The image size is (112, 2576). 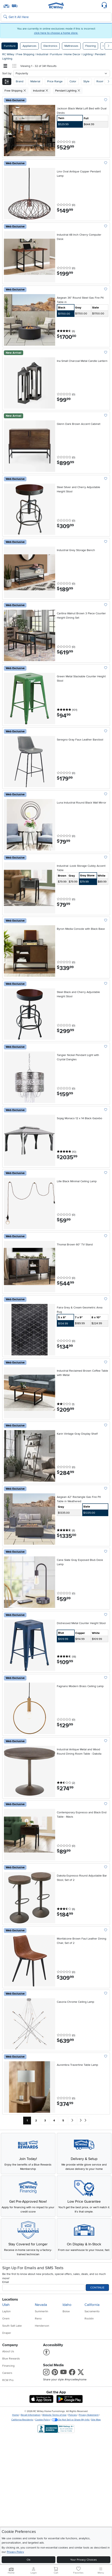 What do you see at coordinates (15, 2415) in the screenshot?
I see `Home` at bounding box center [15, 2415].